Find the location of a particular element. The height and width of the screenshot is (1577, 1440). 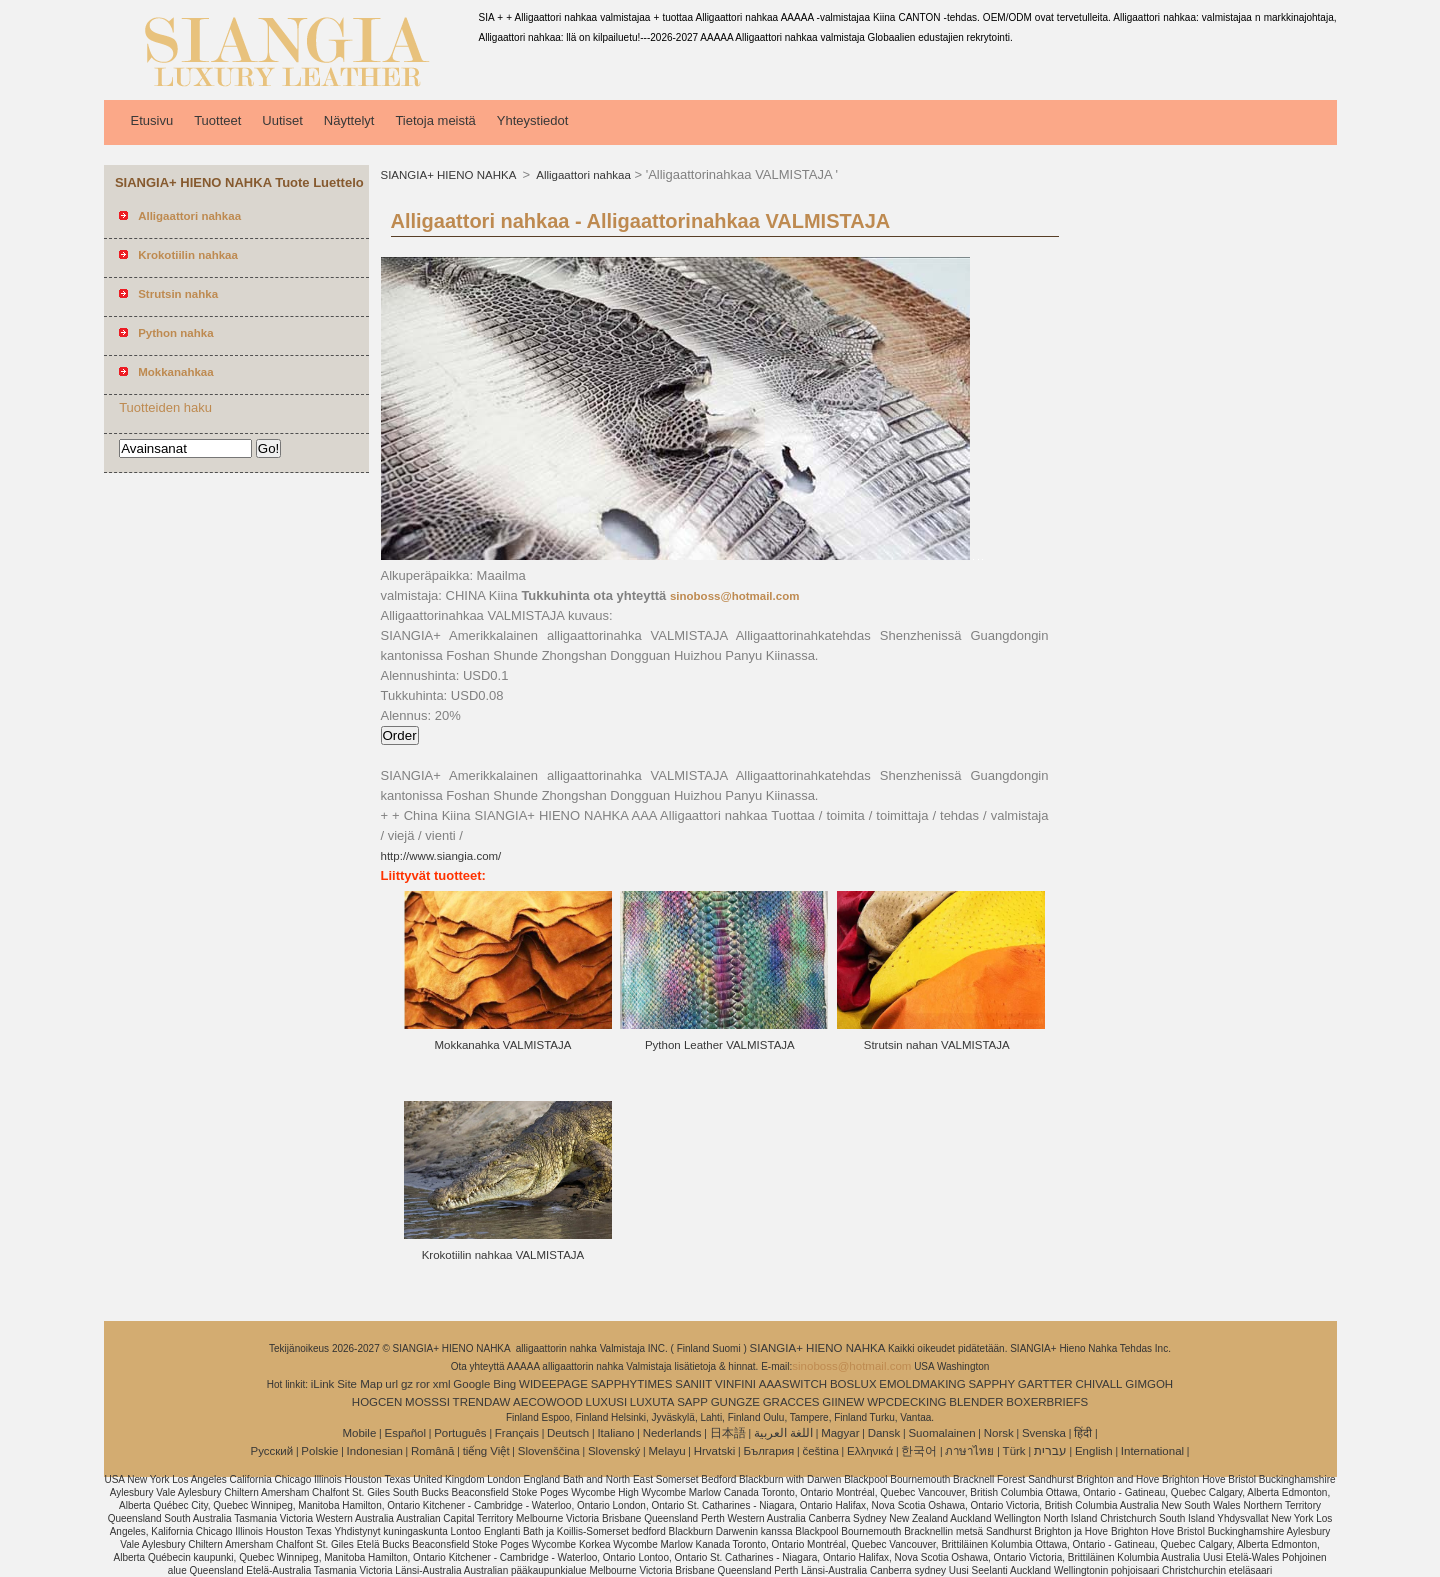

SAPPHYTIMES is located at coordinates (632, 1384).